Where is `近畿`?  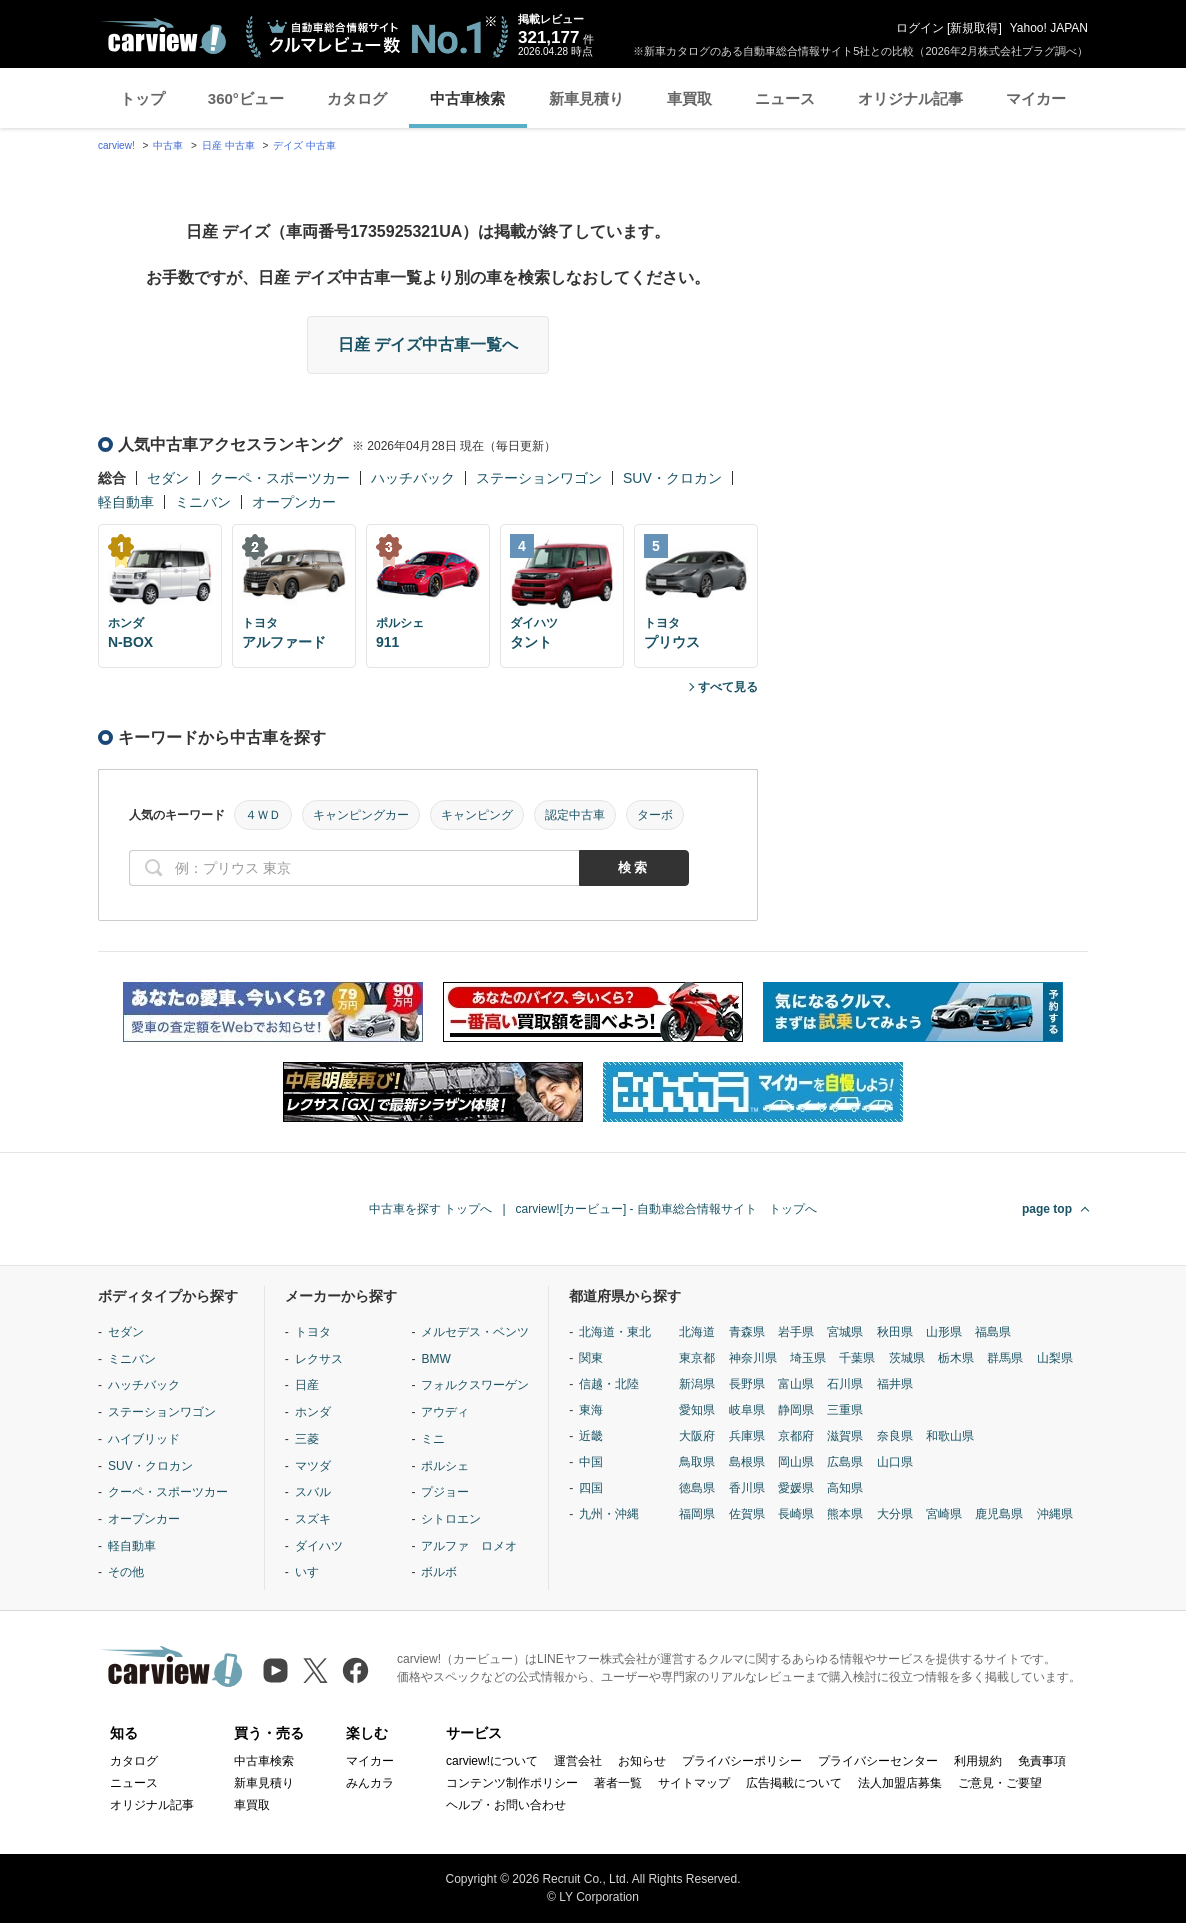 近畿 is located at coordinates (591, 1436).